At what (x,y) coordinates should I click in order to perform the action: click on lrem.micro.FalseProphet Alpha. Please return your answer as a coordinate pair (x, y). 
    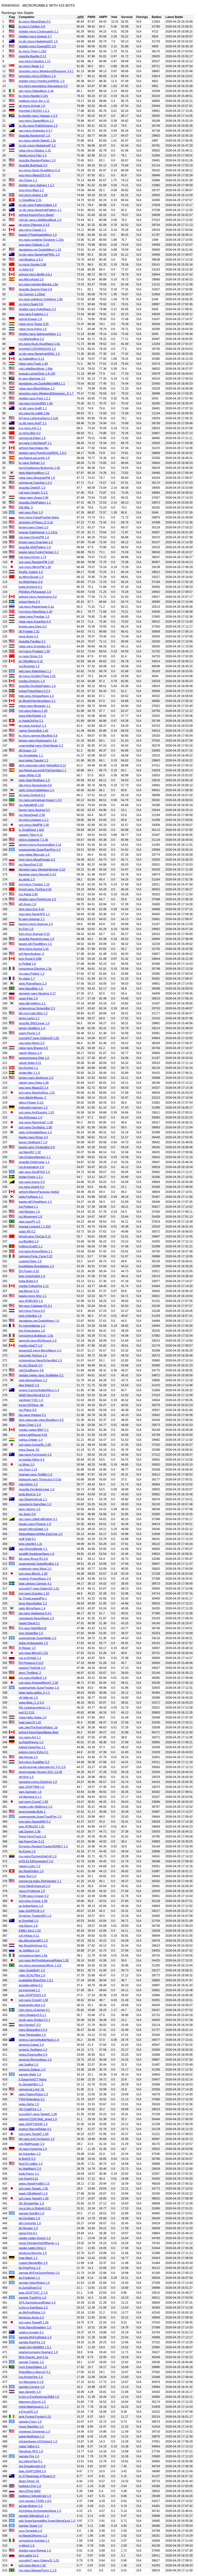
    Looking at the image, I should click on (39, 517).